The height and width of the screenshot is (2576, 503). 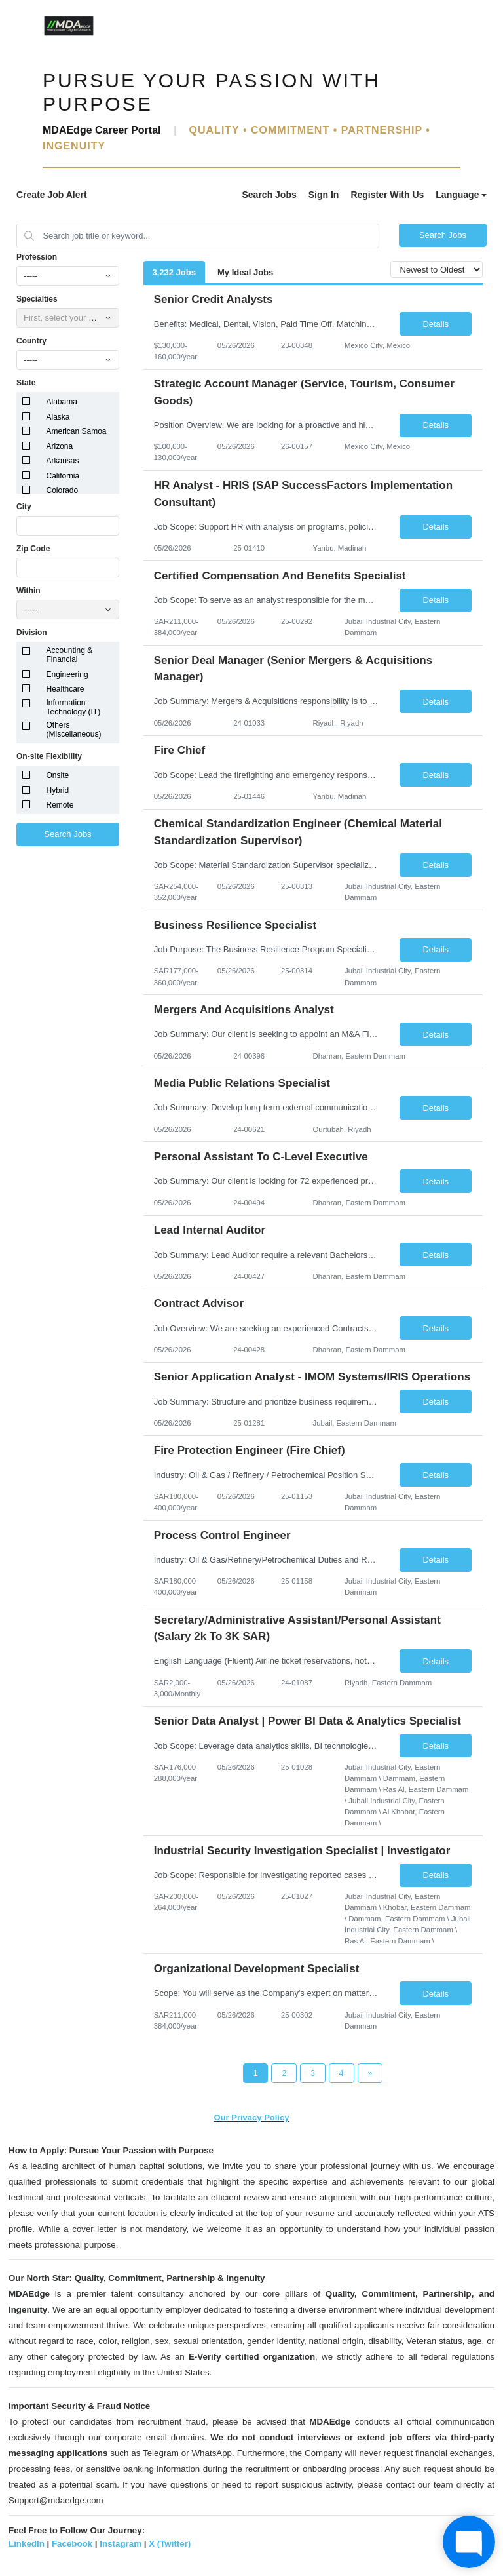 What do you see at coordinates (37, 298) in the screenshot?
I see `Specialties` at bounding box center [37, 298].